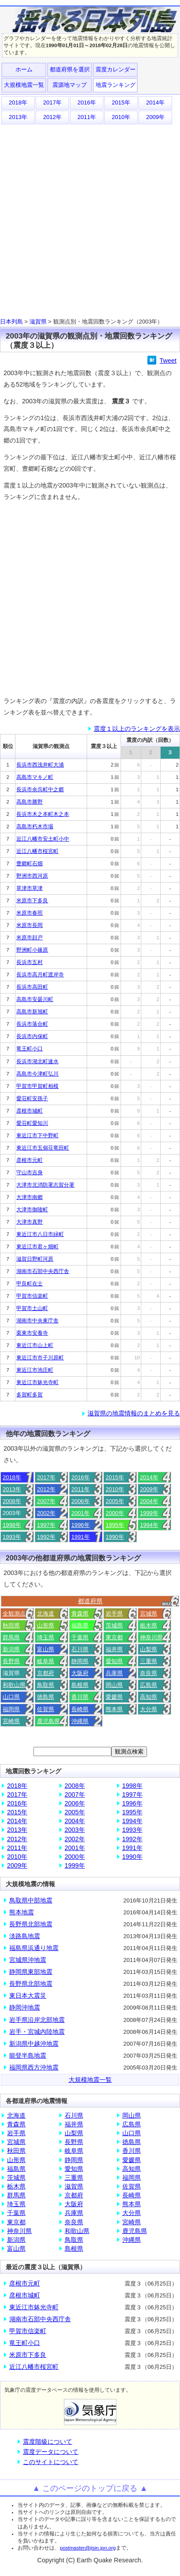 This screenshot has height=2576, width=180. I want to click on 震度データについて, so click(50, 2451).